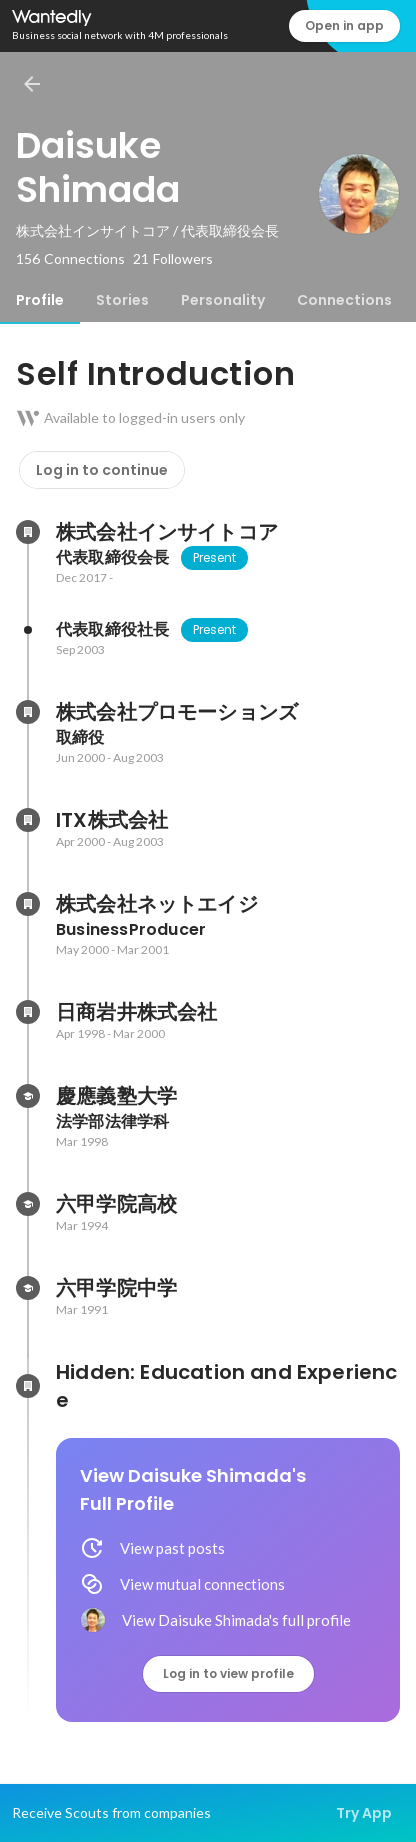  What do you see at coordinates (40, 300) in the screenshot?
I see `[tab]` at bounding box center [40, 300].